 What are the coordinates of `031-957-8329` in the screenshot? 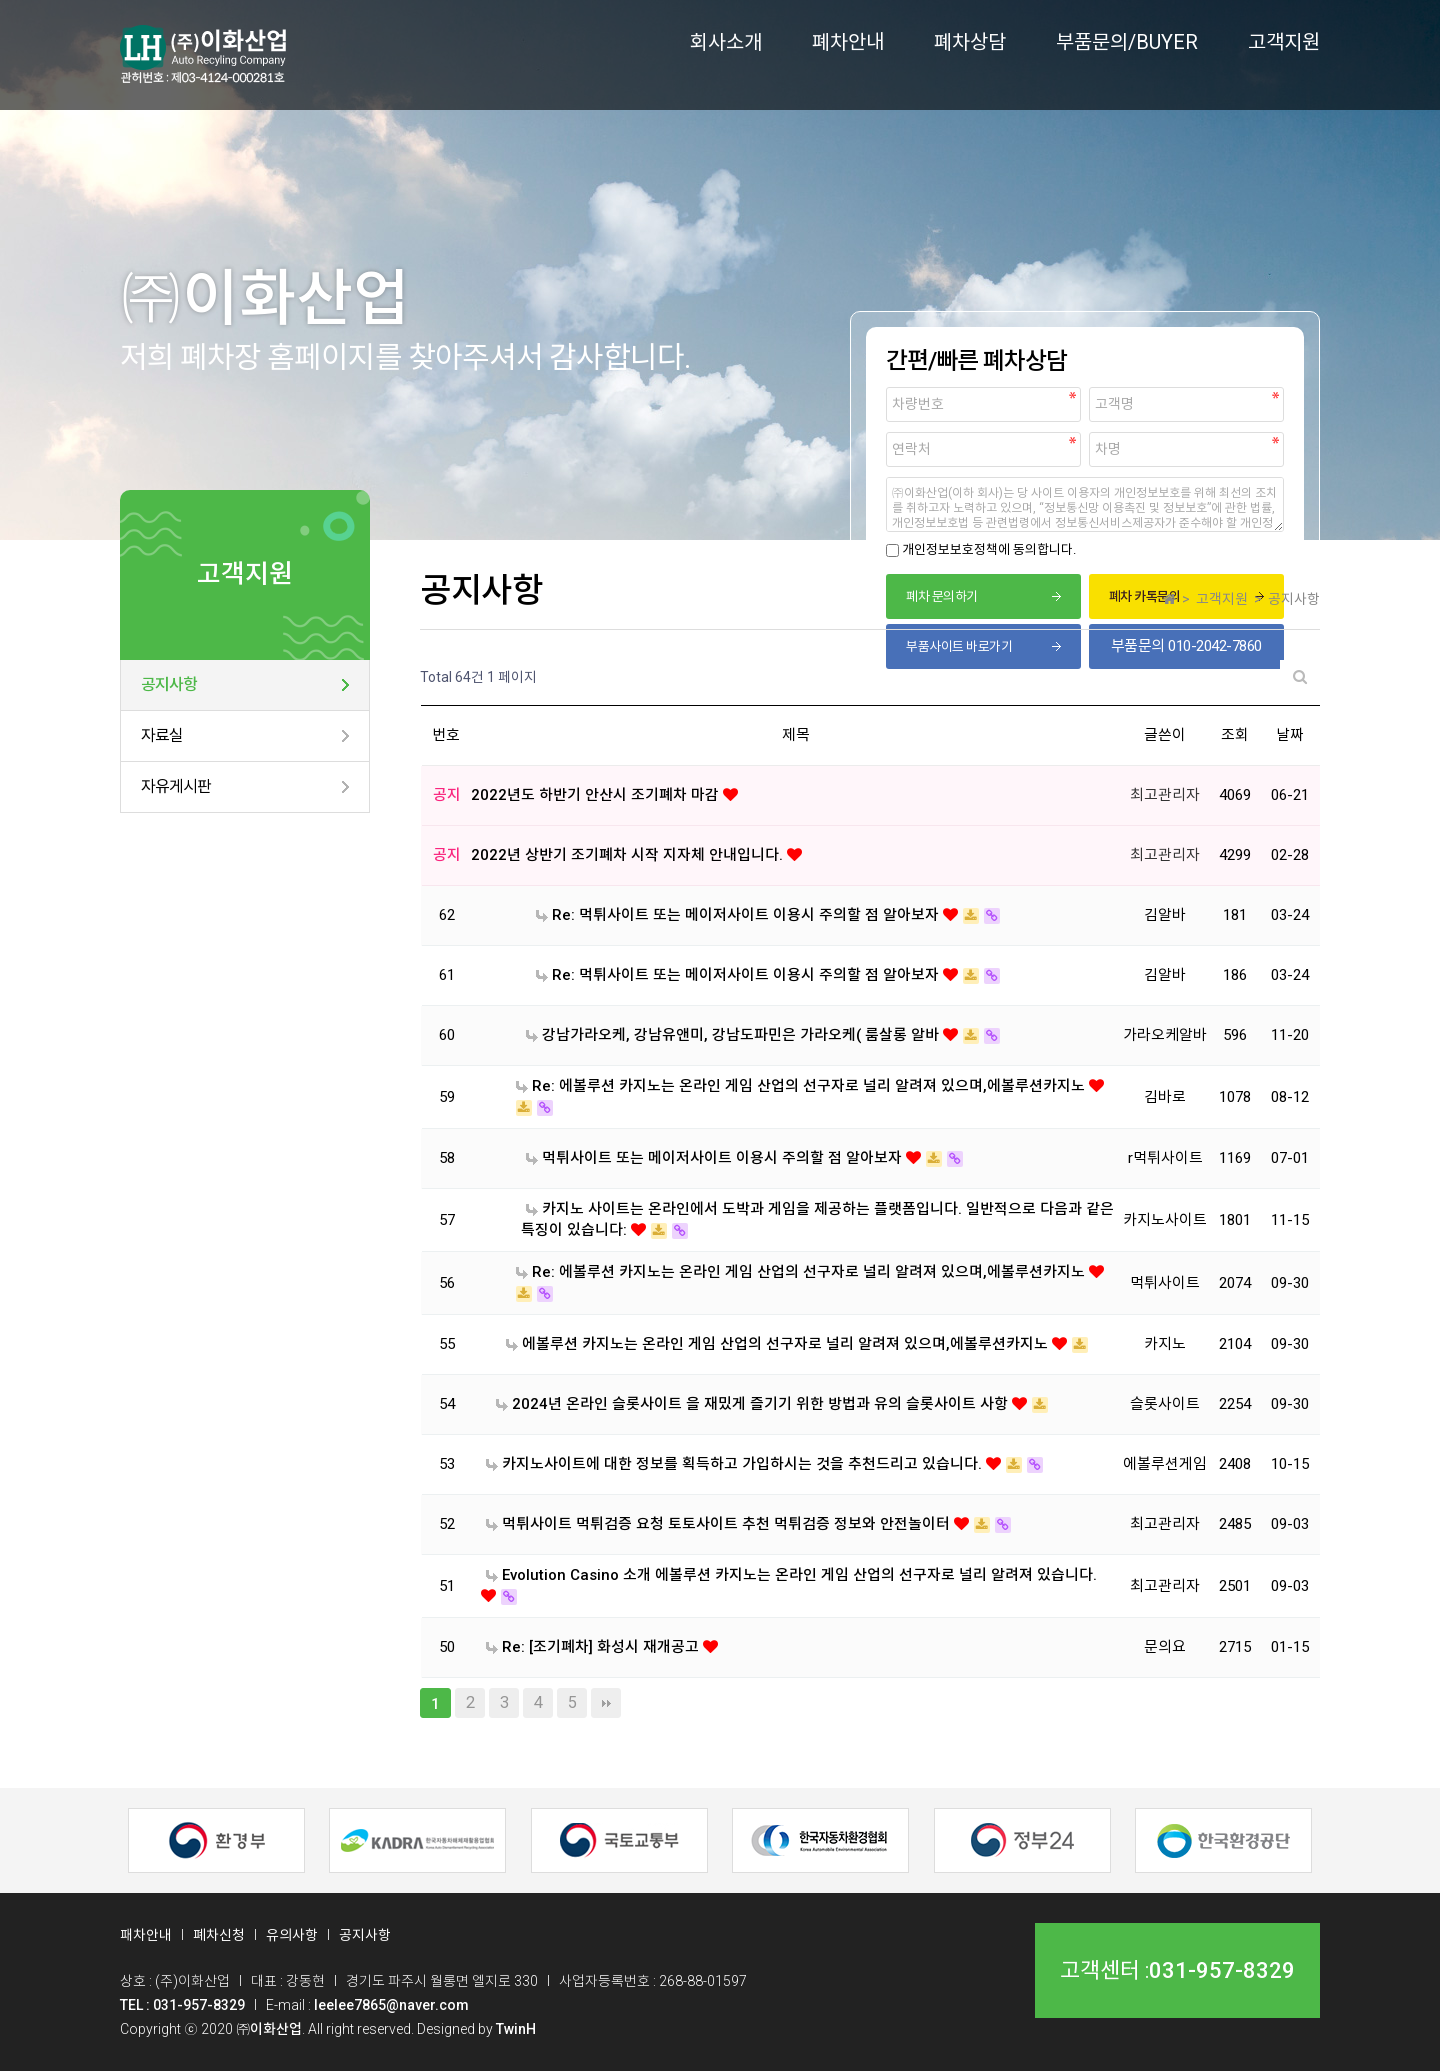 It's located at (1222, 1971).